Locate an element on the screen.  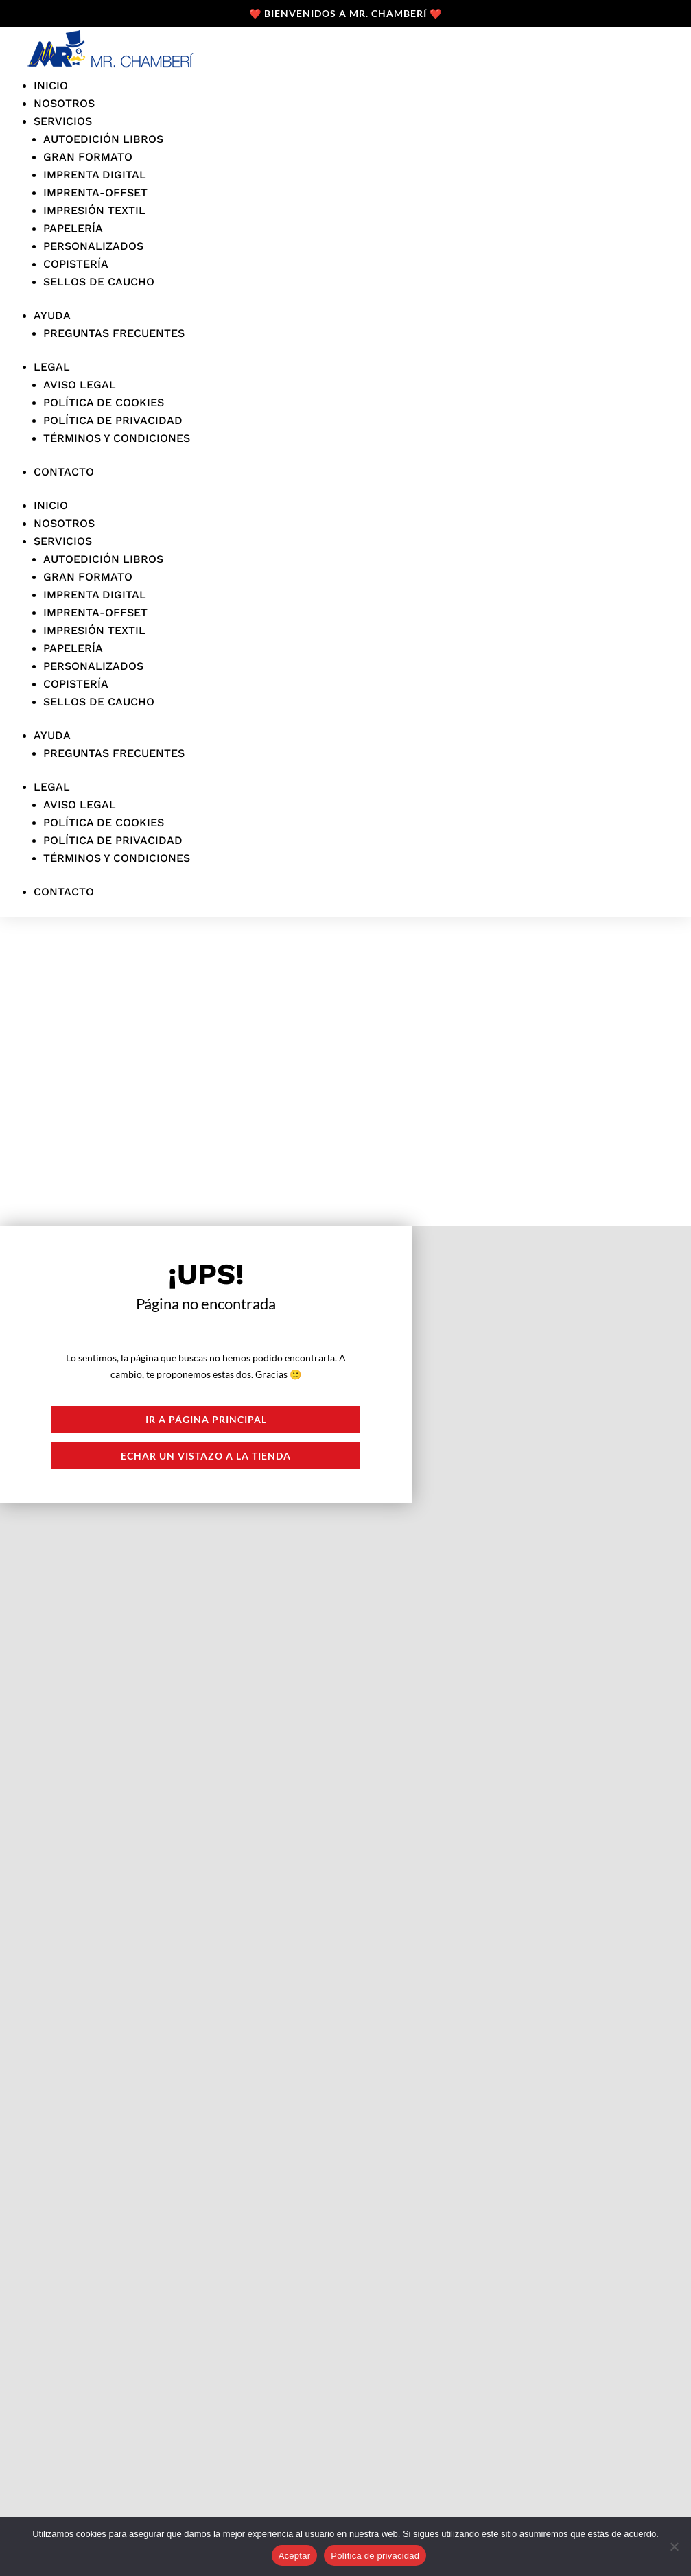
Términos y condiciones is located at coordinates (116, 438).